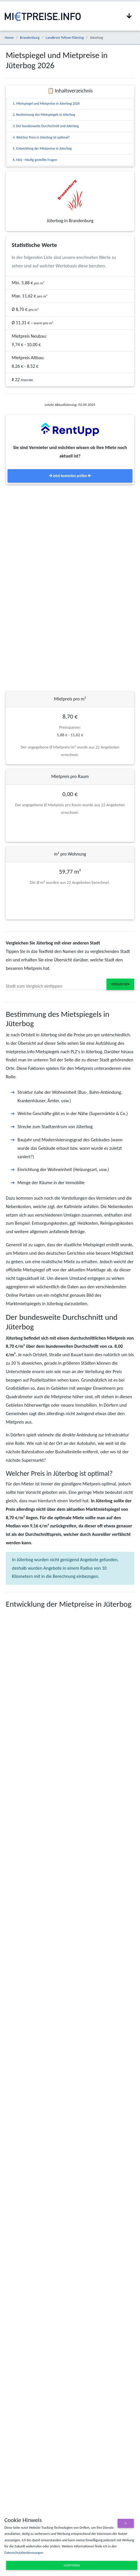 Image resolution: width=140 pixels, height=2576 pixels. What do you see at coordinates (120, 984) in the screenshot?
I see `Vergleichen` at bounding box center [120, 984].